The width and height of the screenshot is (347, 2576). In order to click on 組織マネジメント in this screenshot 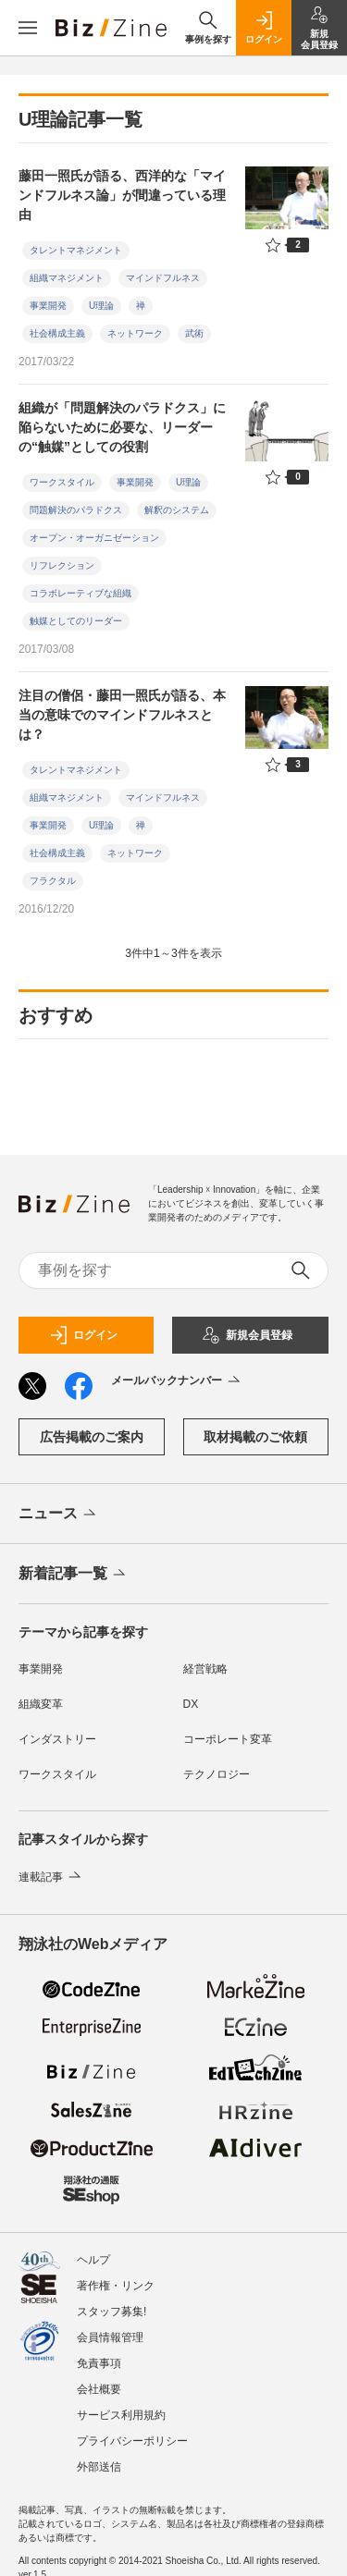, I will do `click(67, 278)`.